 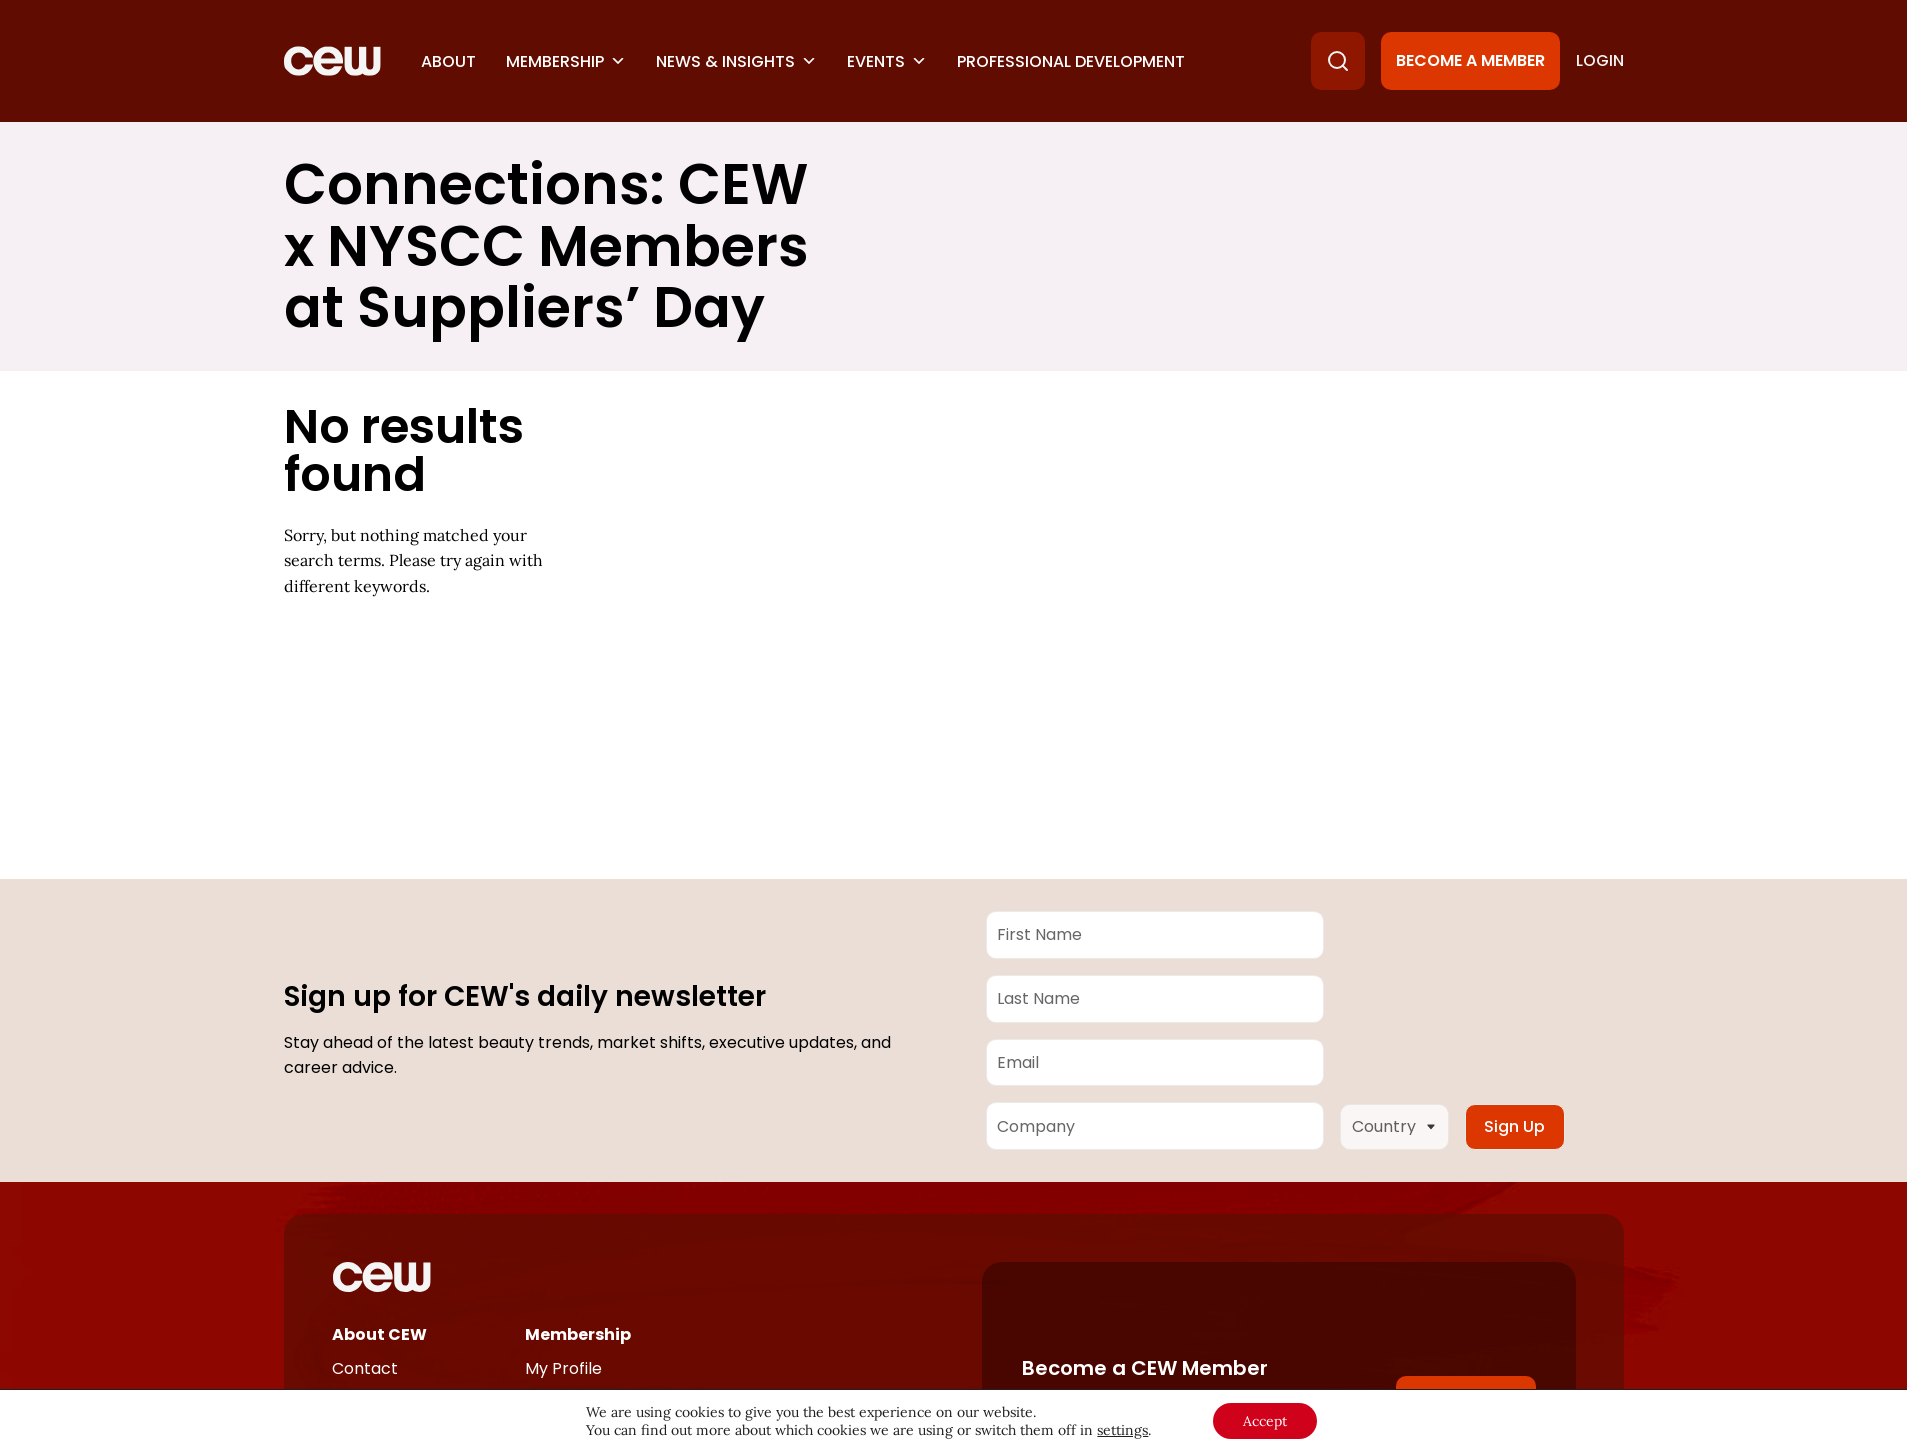 I want to click on Become a Member, so click(x=1470, y=60).